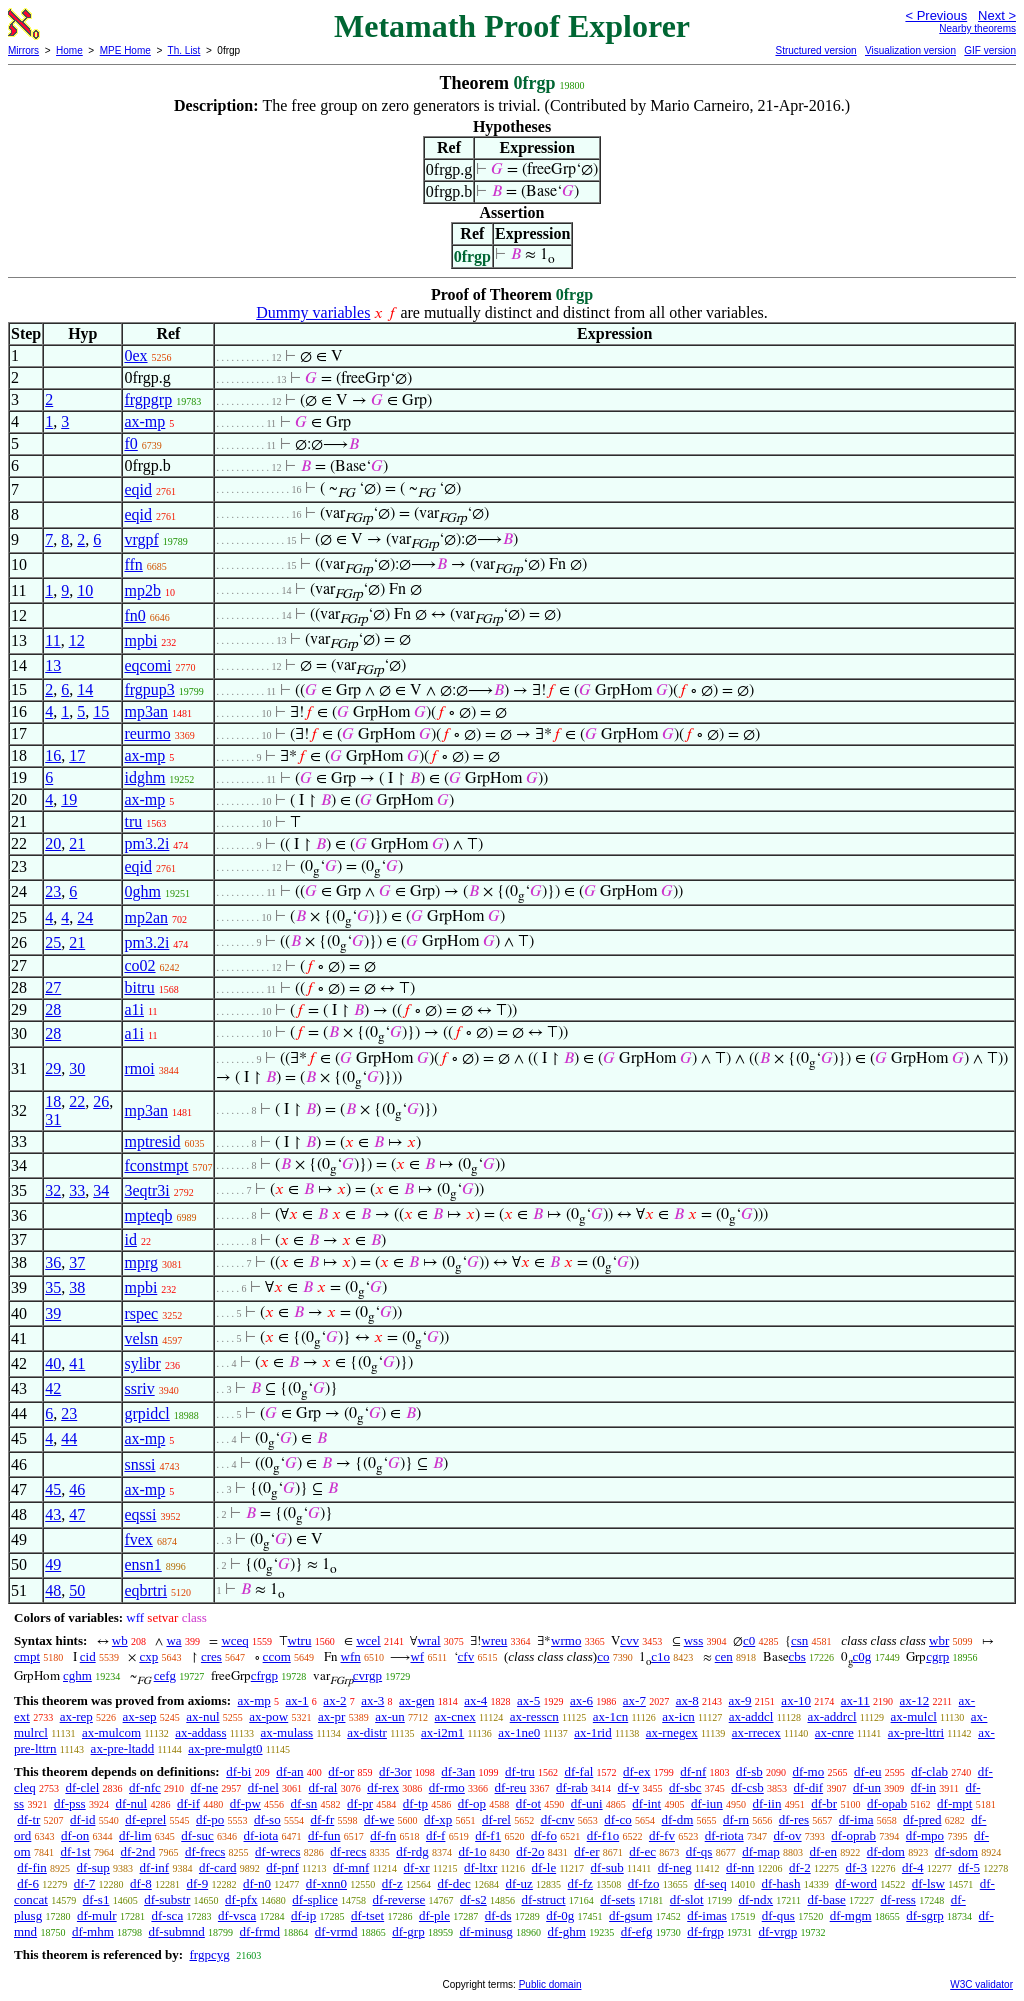  What do you see at coordinates (144, 777) in the screenshot?
I see `idghm` at bounding box center [144, 777].